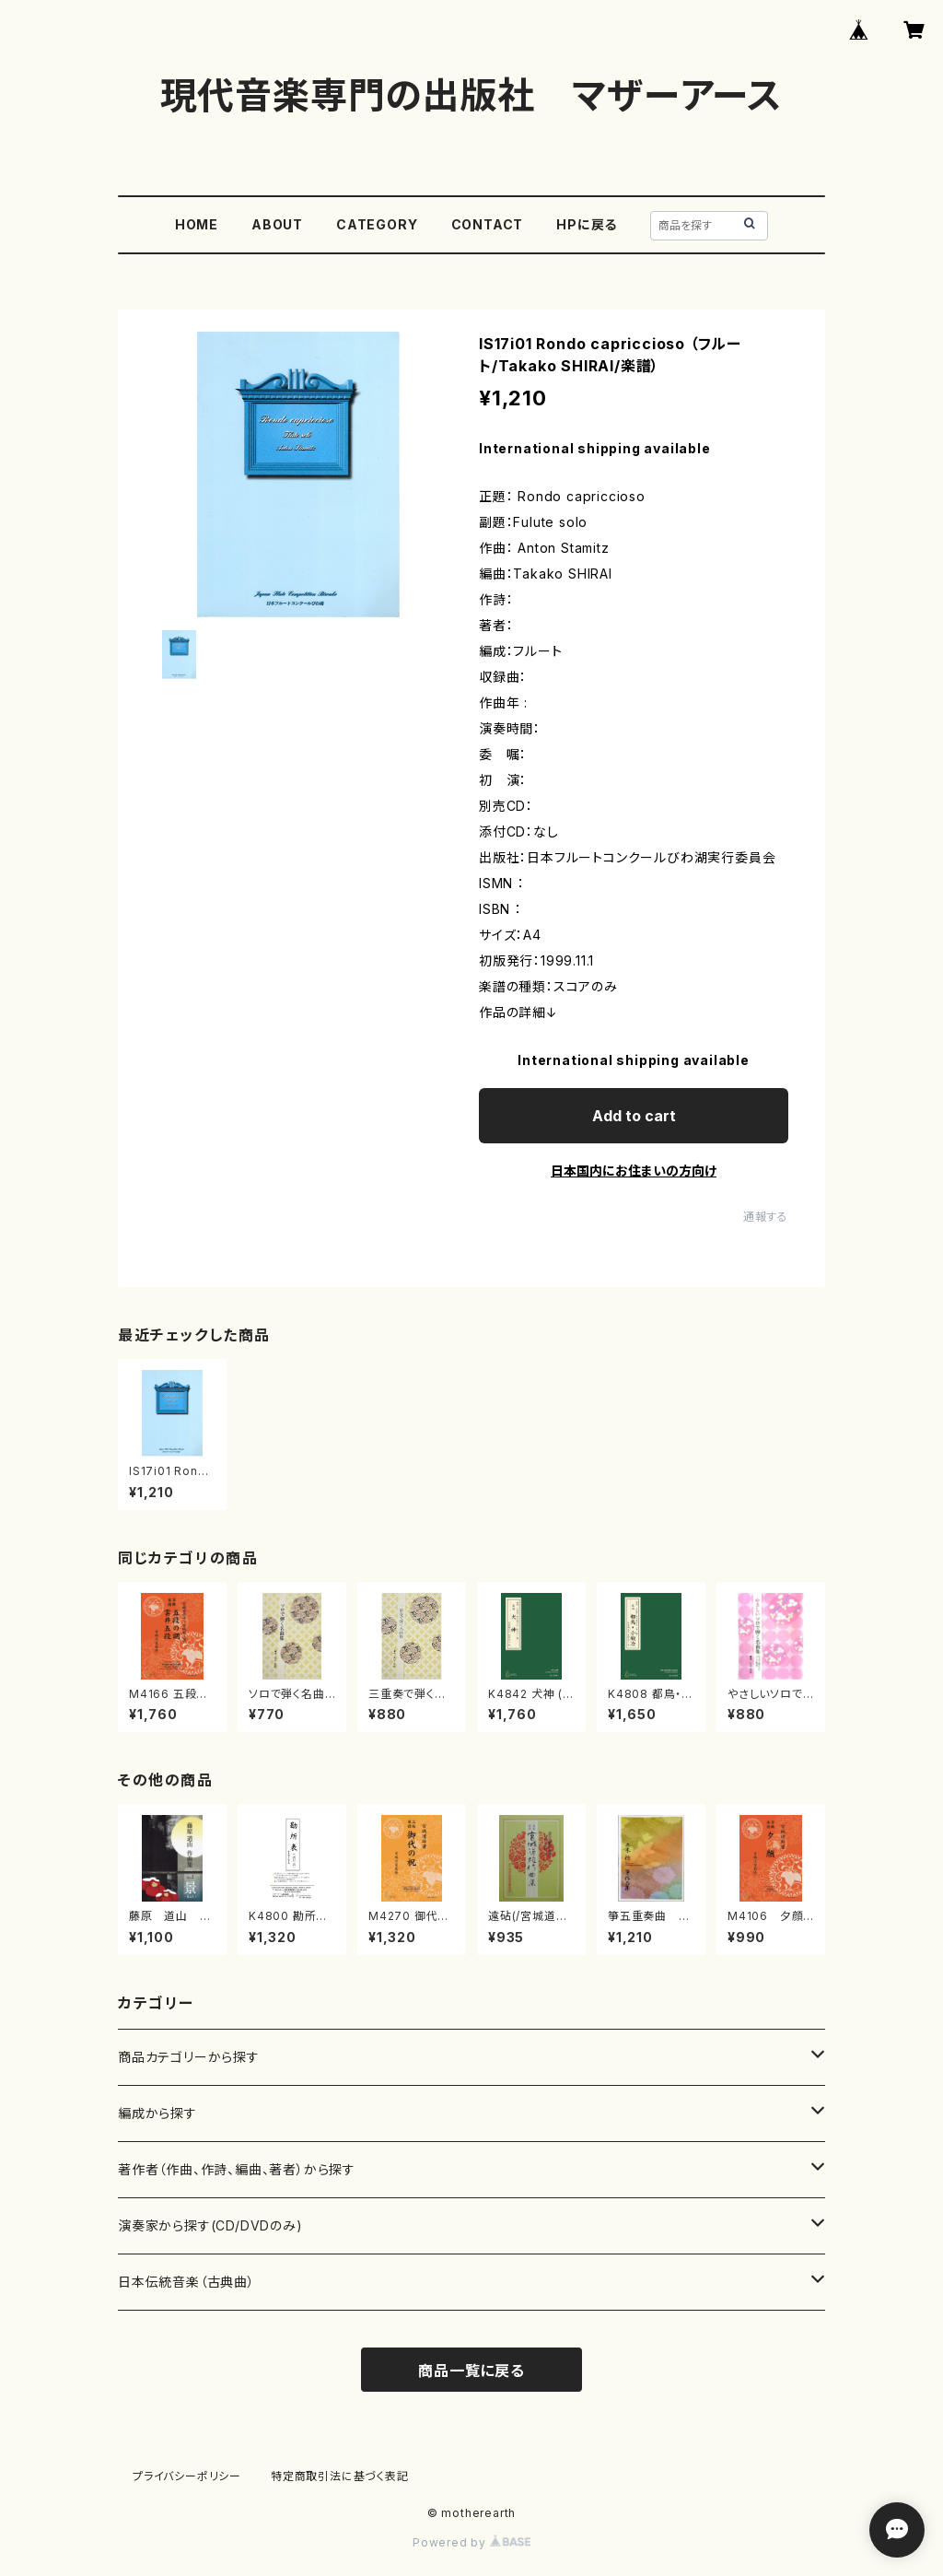 This screenshot has width=943, height=2576. I want to click on 編成から探す, so click(157, 2113).